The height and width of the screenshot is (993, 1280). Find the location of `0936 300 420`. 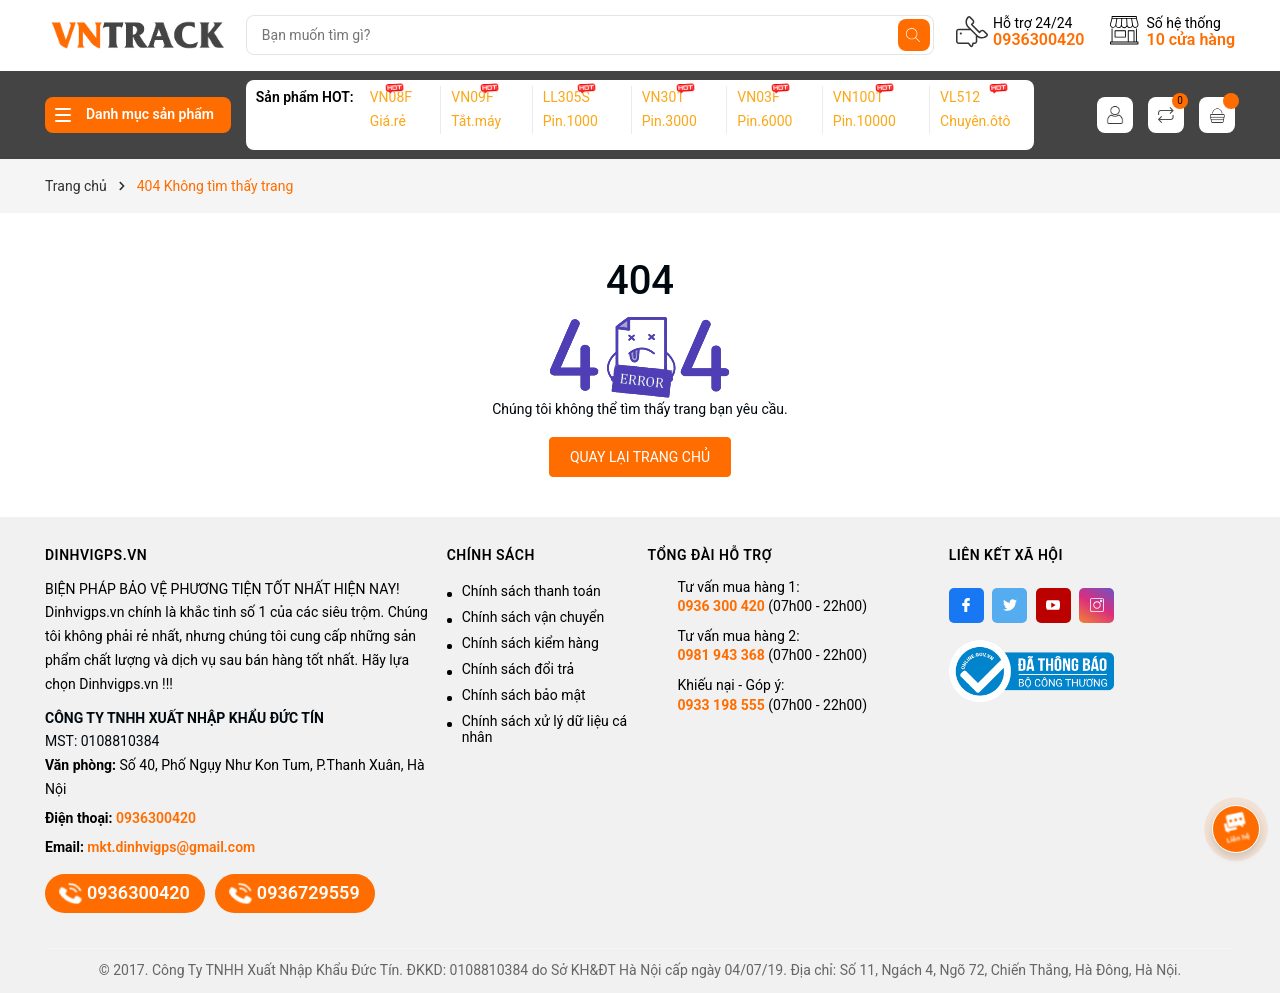

0936 300 420 is located at coordinates (720, 606).